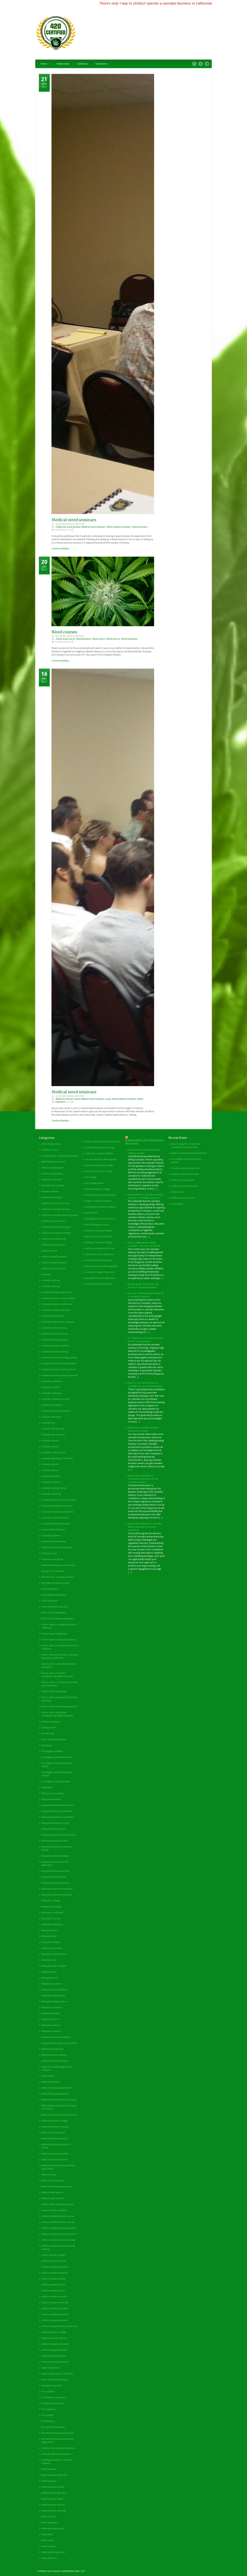 The width and height of the screenshot is (247, 2576). Describe the element at coordinates (54, 1691) in the screenshot. I see `How to start a dispensary` at that location.